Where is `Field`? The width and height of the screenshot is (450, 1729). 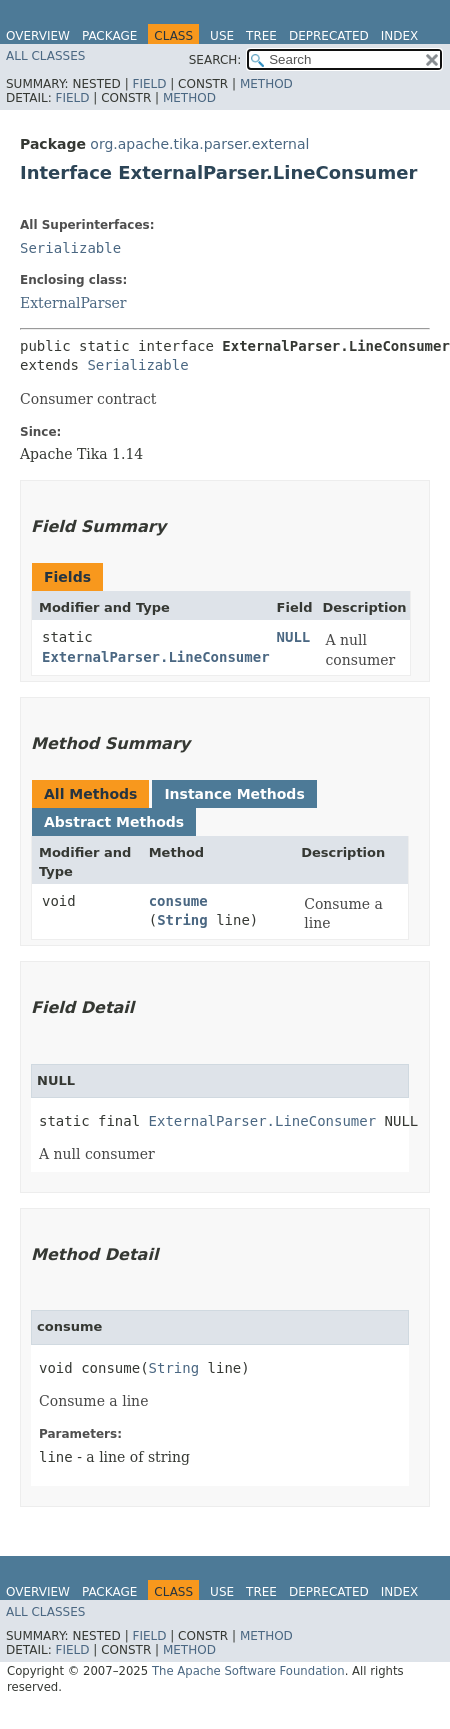 Field is located at coordinates (149, 84).